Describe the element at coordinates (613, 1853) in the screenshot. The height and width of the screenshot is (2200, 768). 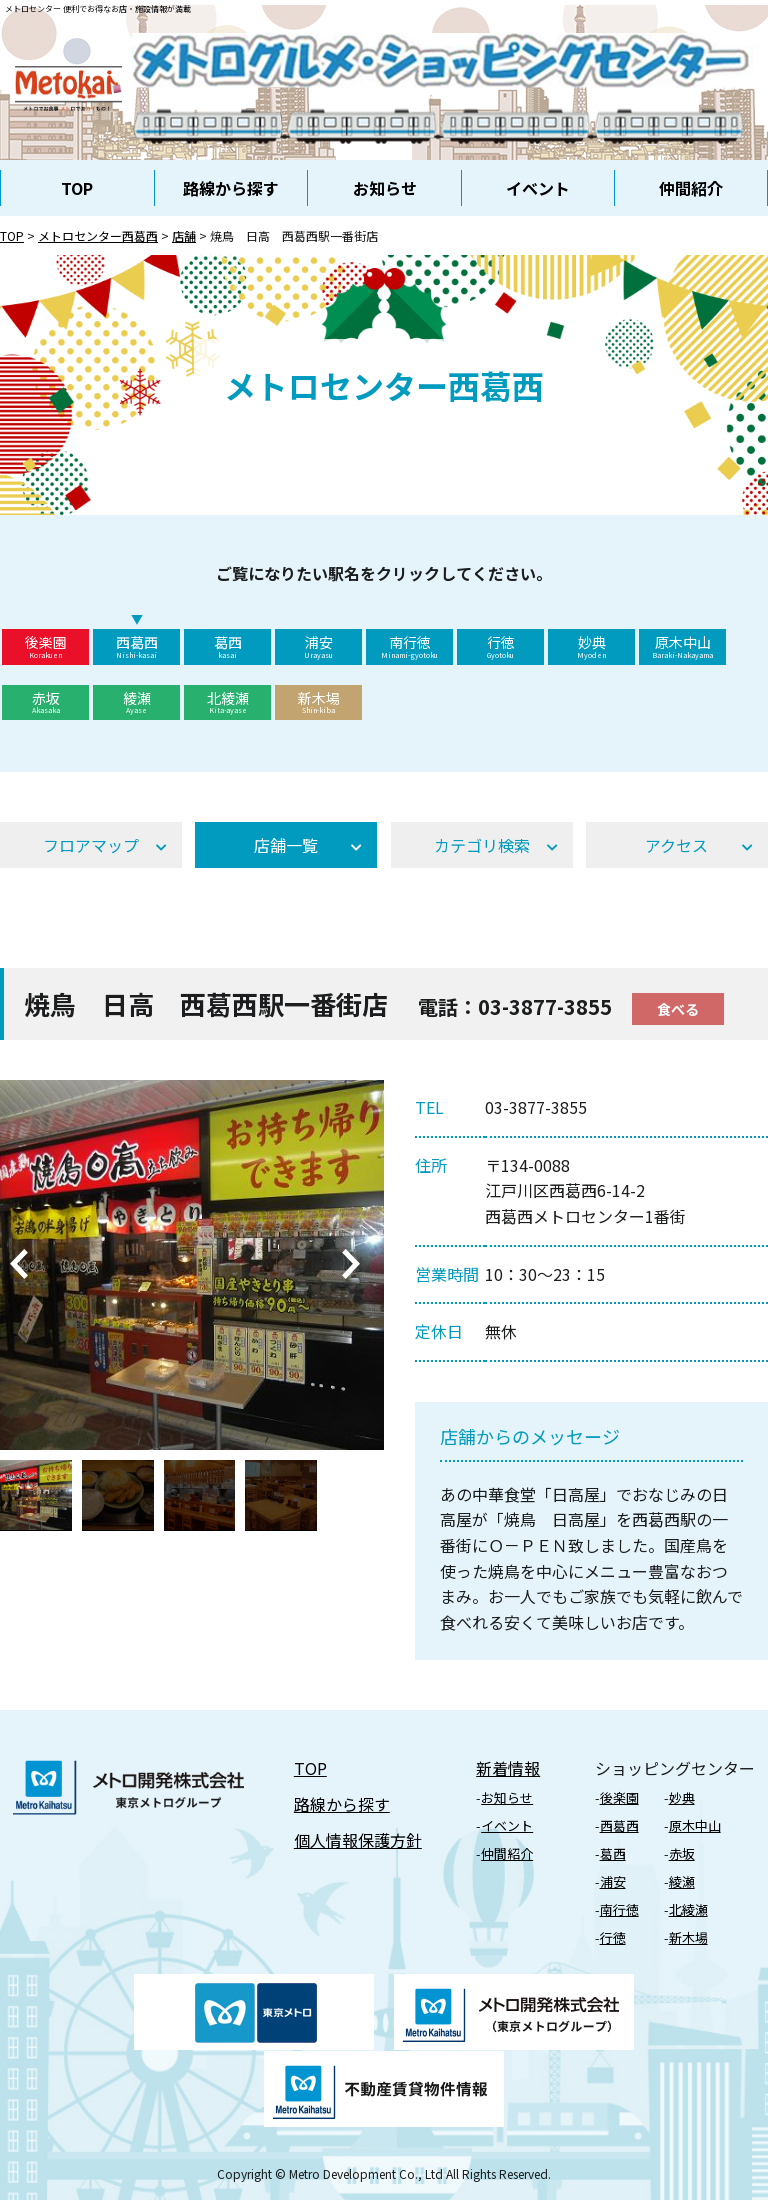
I see `葛⻄` at that location.